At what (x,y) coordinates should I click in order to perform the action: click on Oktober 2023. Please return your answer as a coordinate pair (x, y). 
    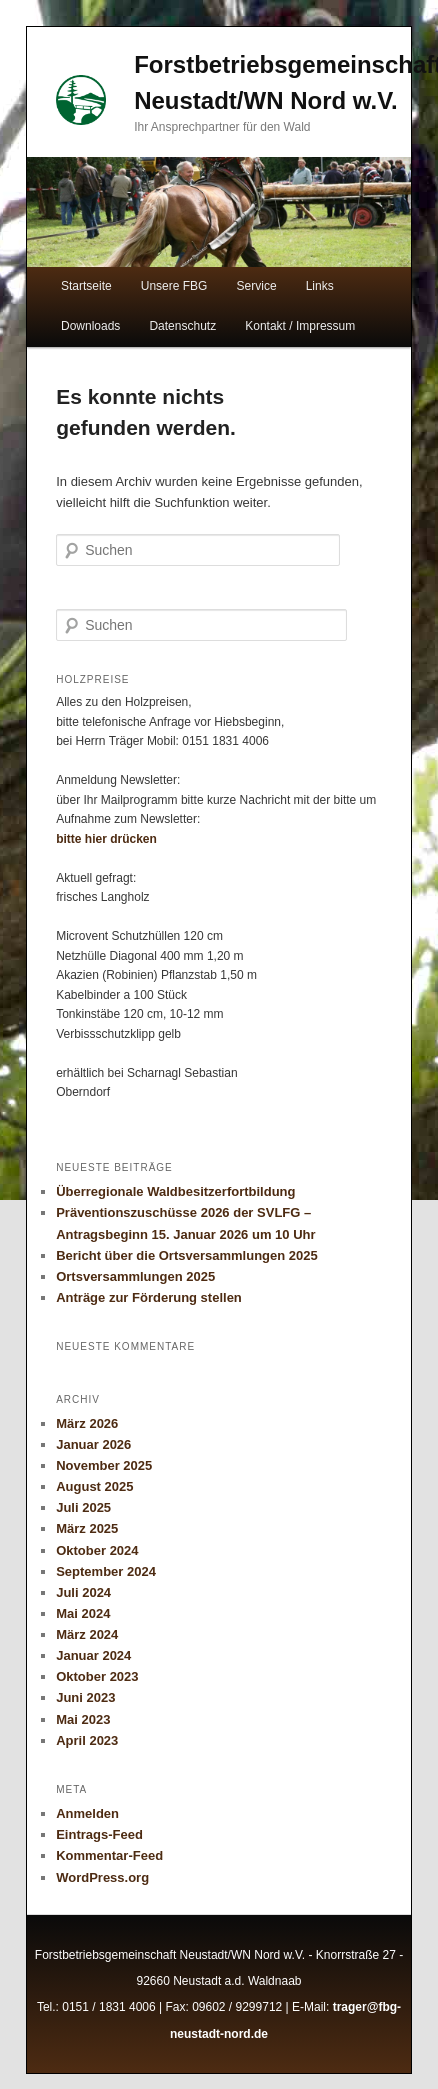
    Looking at the image, I should click on (97, 1676).